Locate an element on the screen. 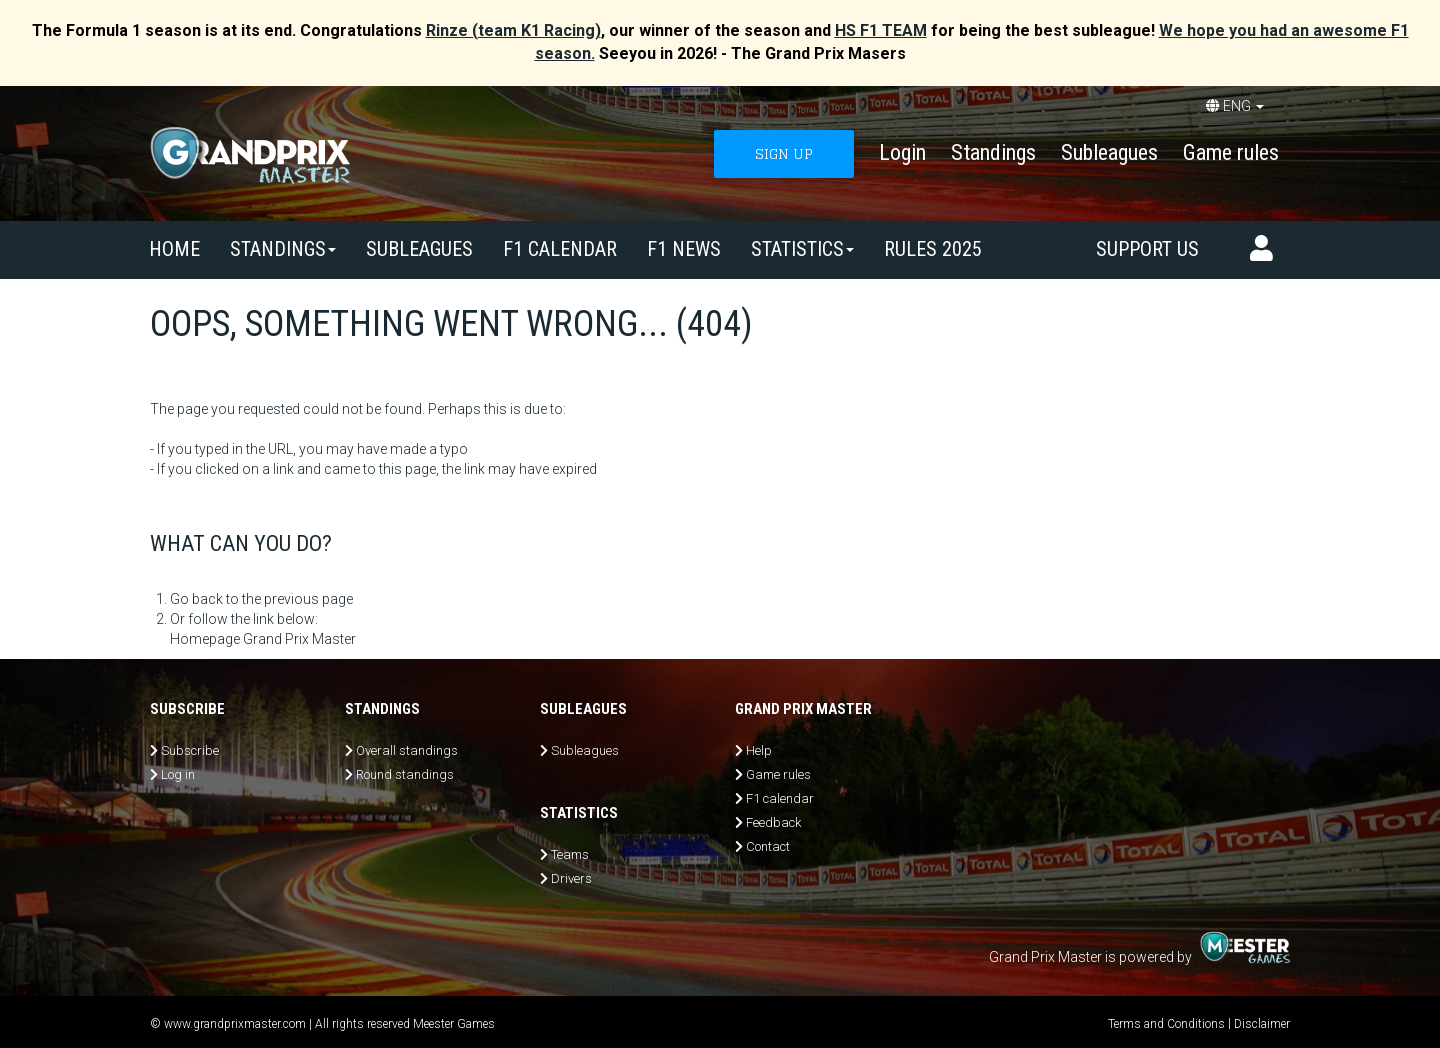 Image resolution: width=1440 pixels, height=1048 pixels. Log in is located at coordinates (178, 774).